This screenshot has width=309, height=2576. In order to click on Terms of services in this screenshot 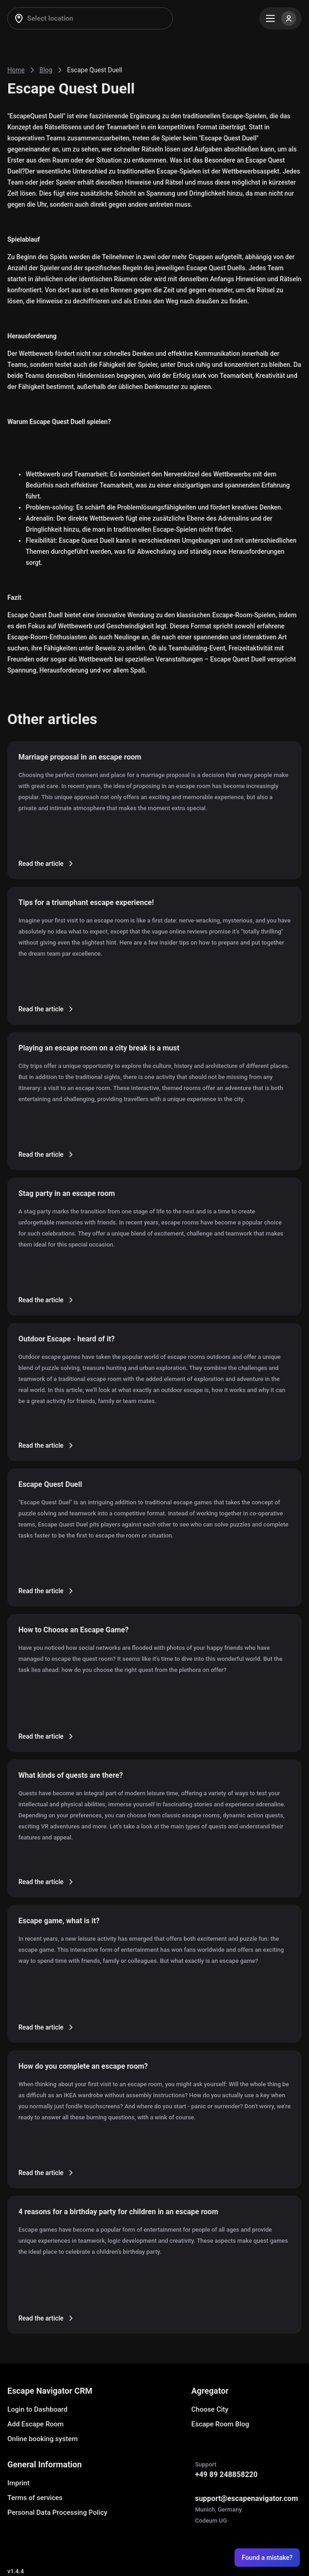, I will do `click(35, 2498)`.